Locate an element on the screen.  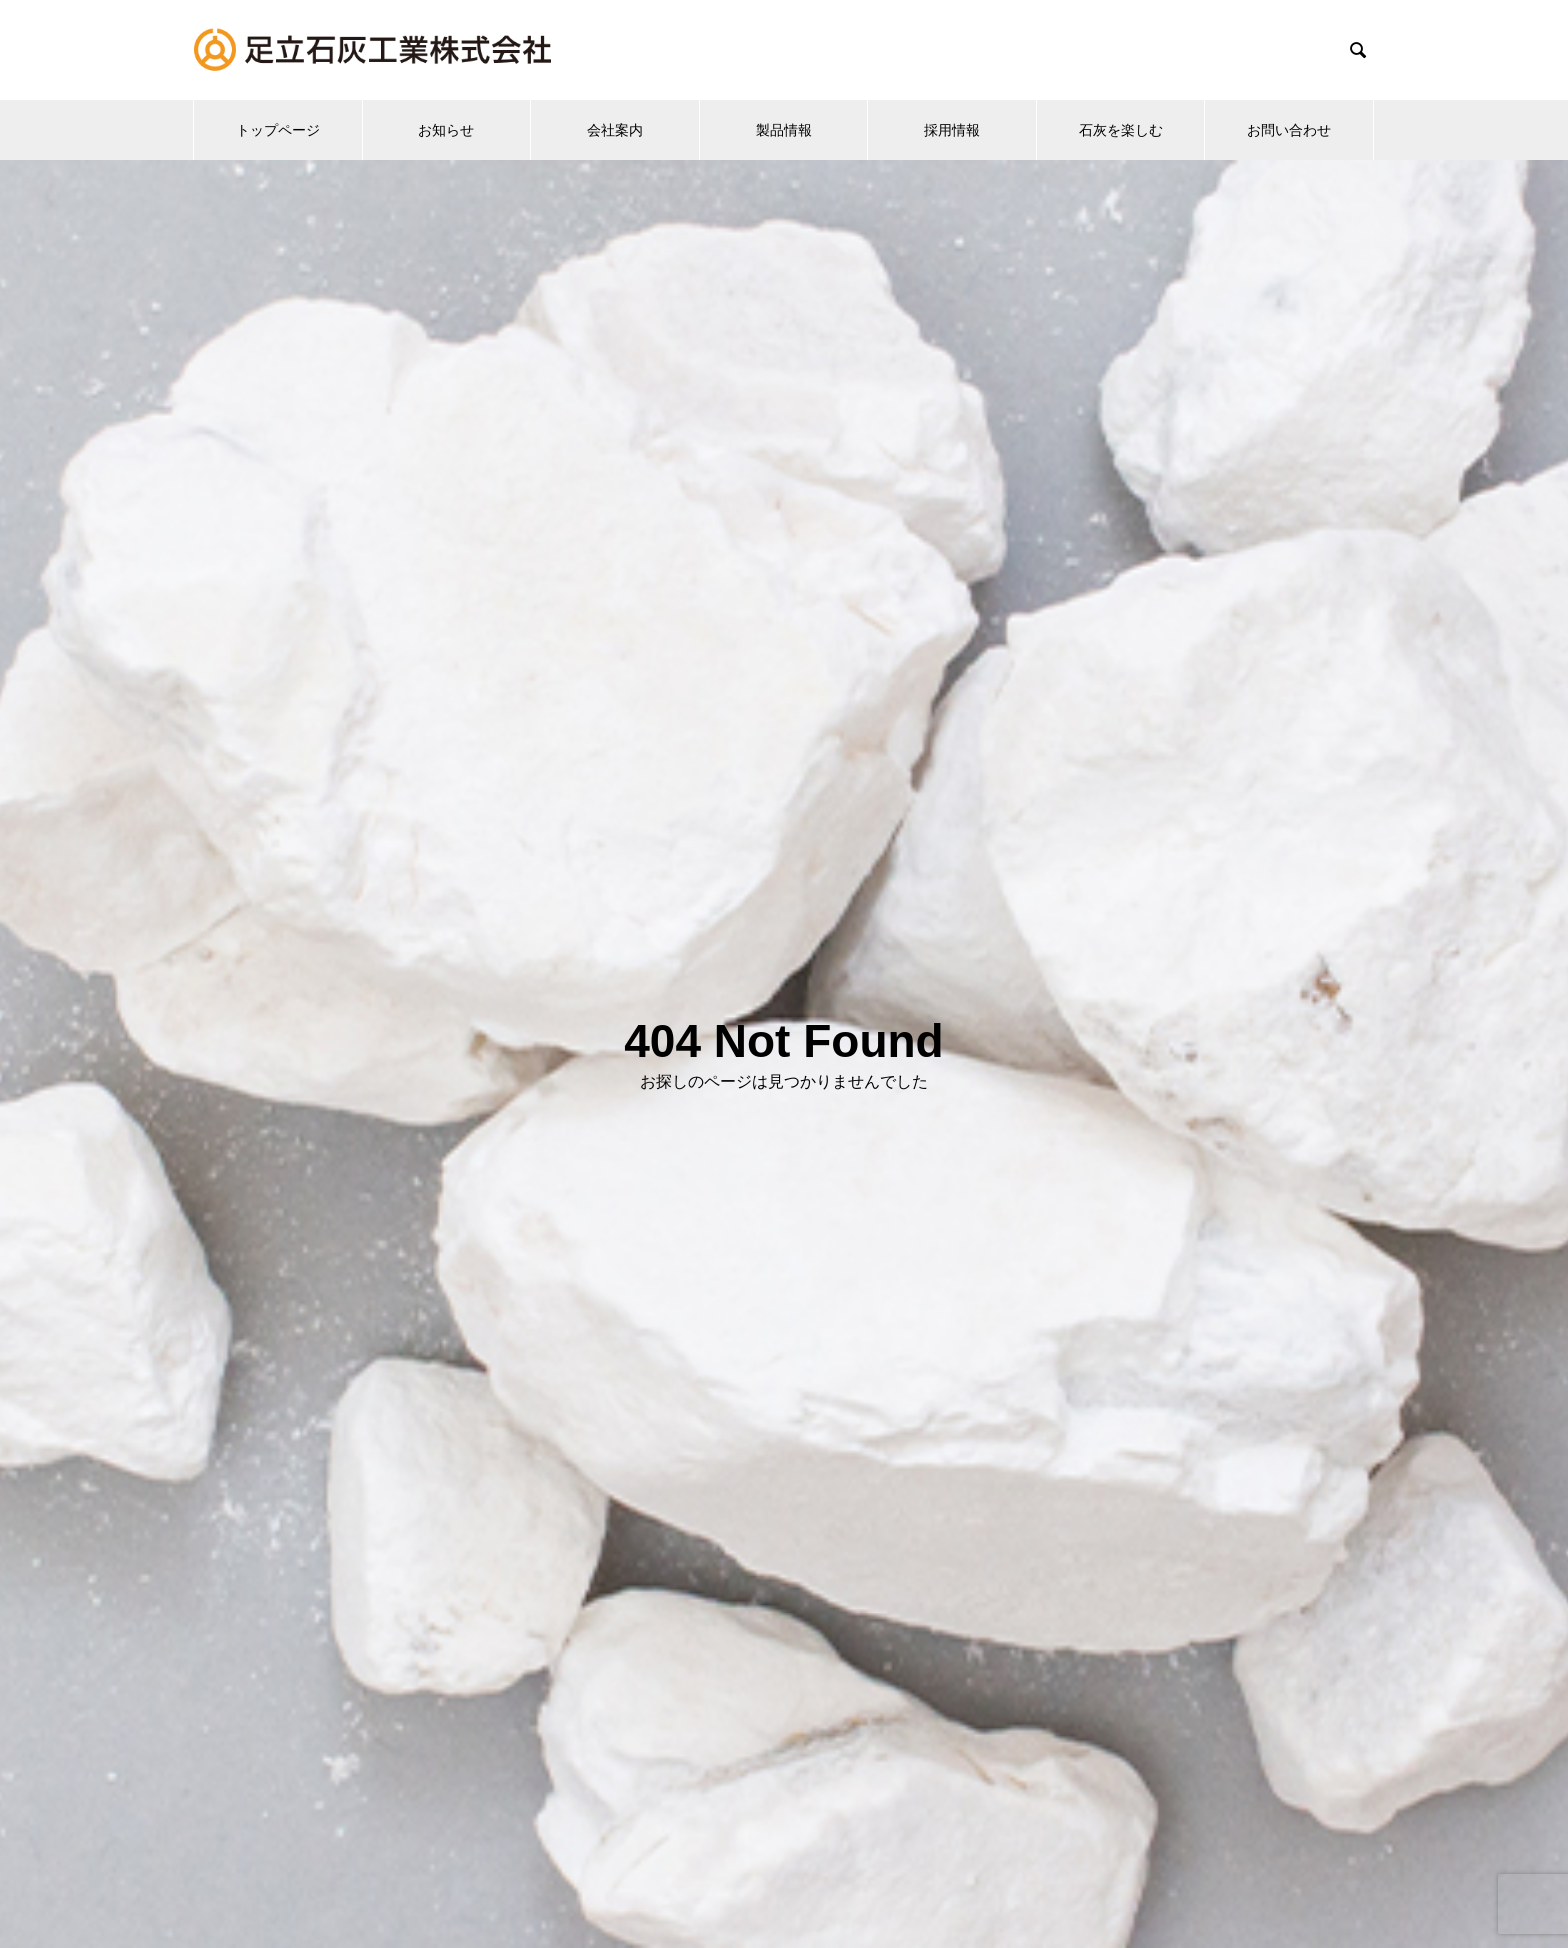
トップページ is located at coordinates (278, 130).